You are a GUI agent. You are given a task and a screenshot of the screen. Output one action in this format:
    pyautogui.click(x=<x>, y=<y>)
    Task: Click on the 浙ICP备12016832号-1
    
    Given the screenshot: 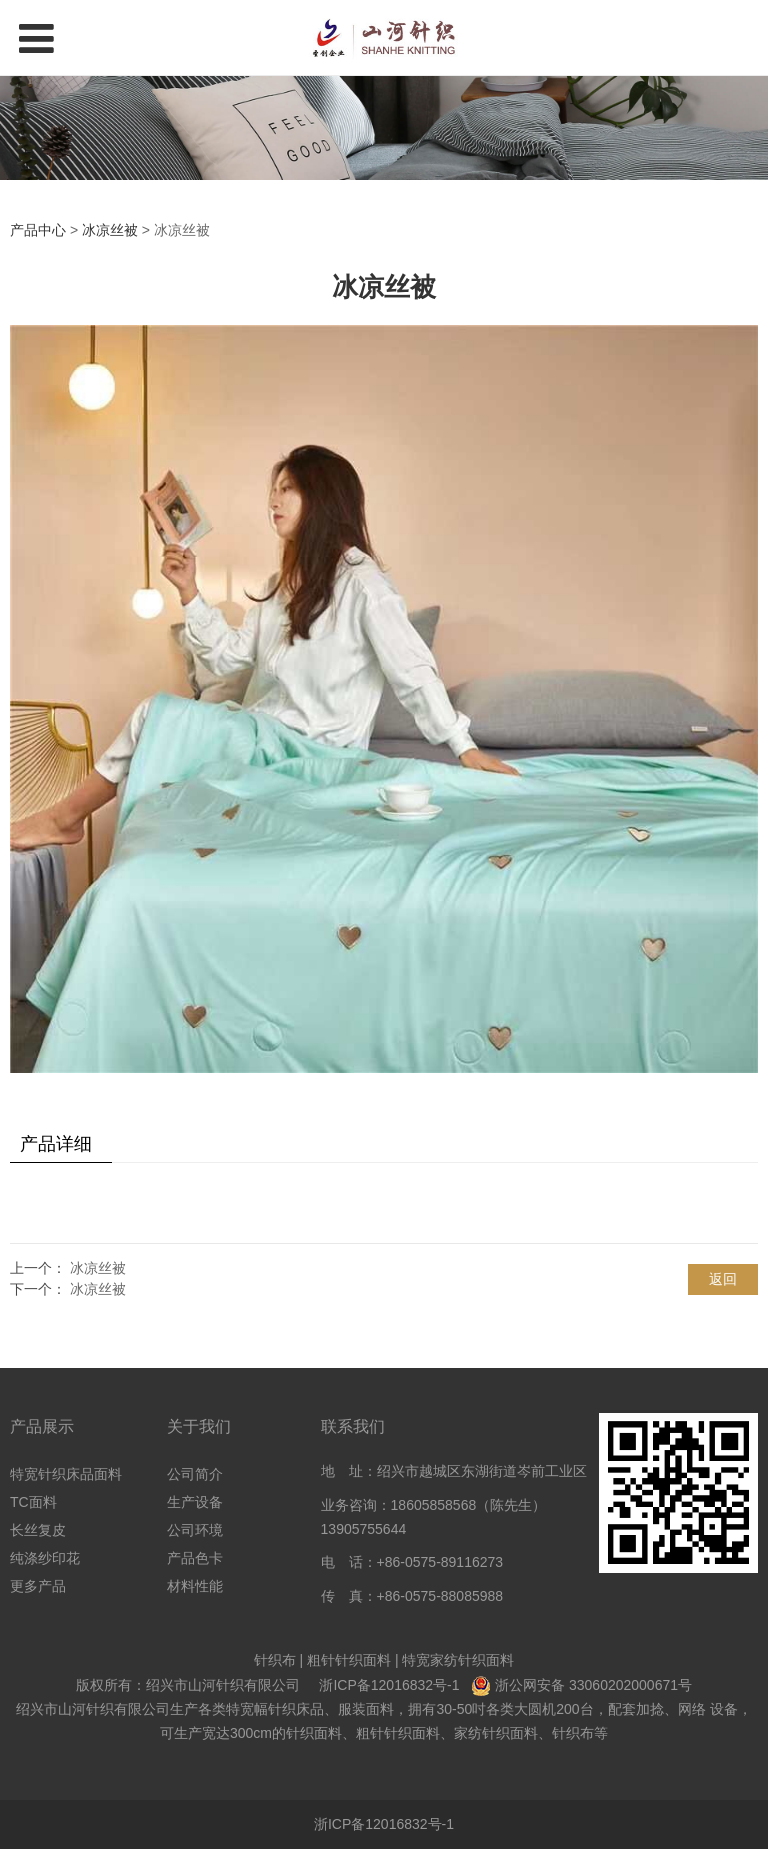 What is the action you would take?
    pyautogui.click(x=389, y=1685)
    